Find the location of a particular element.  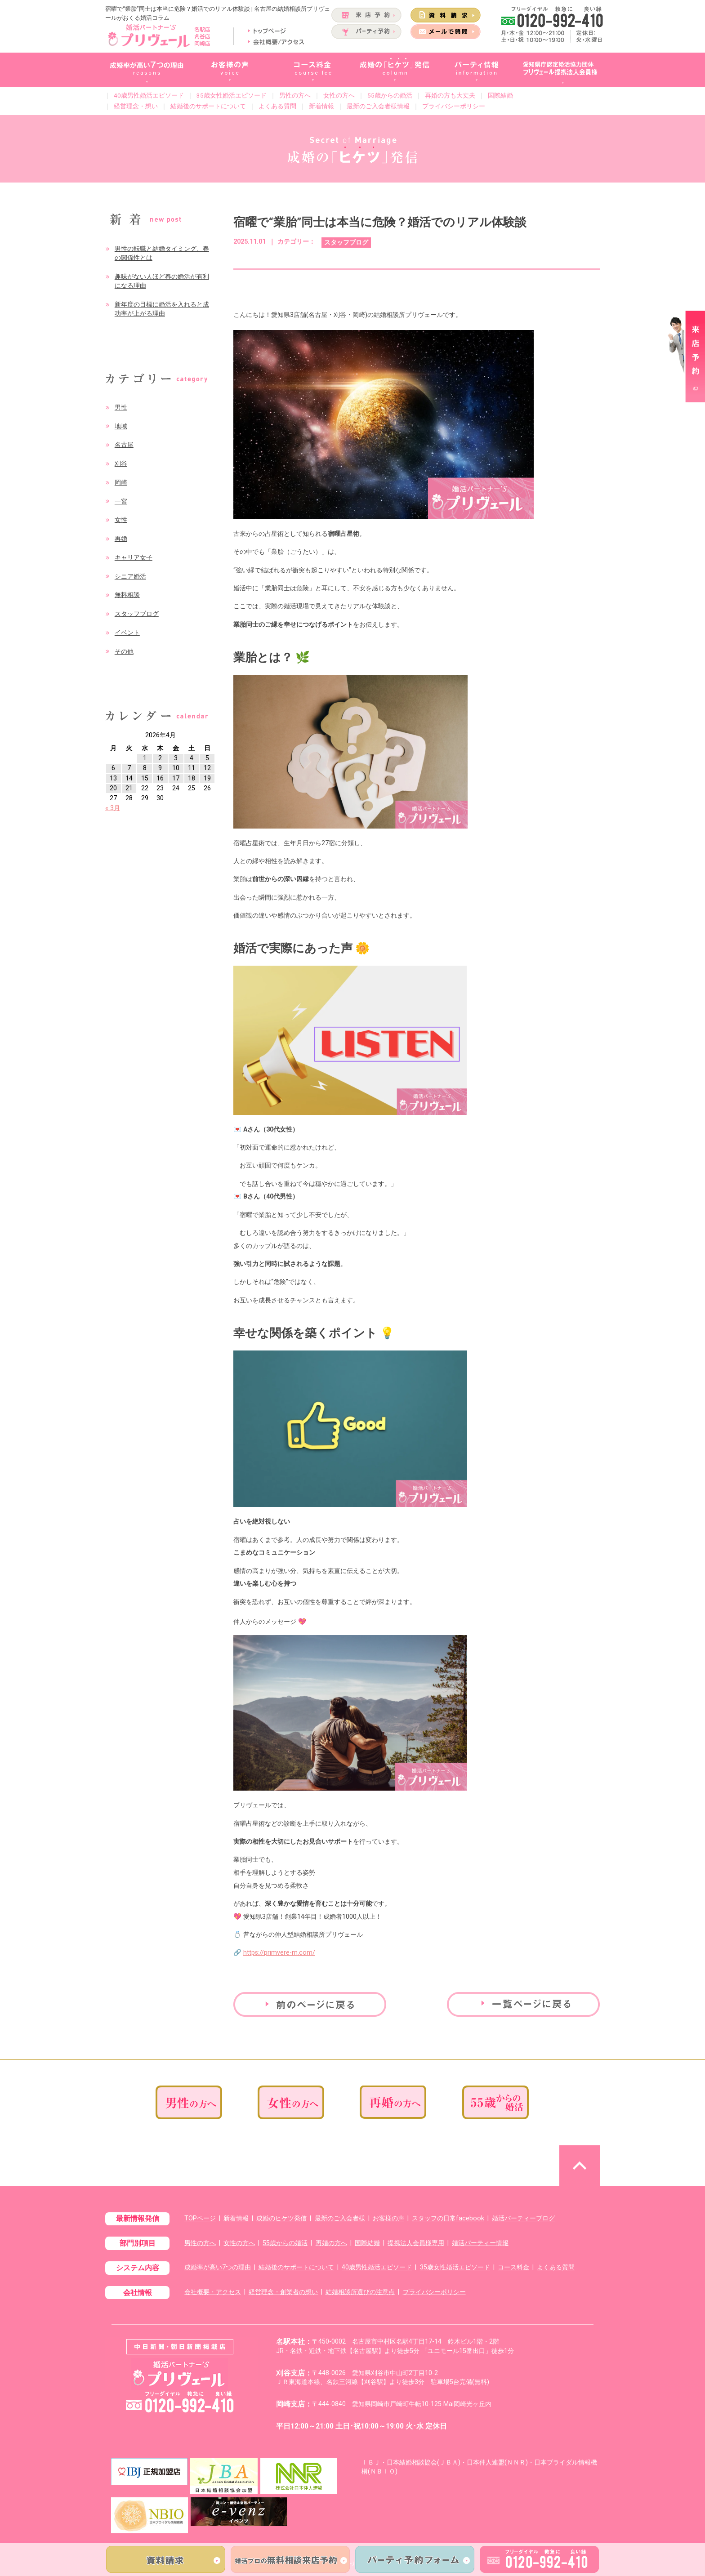

9 [2026年4月9日 に投稿を公開] is located at coordinates (160, 768).